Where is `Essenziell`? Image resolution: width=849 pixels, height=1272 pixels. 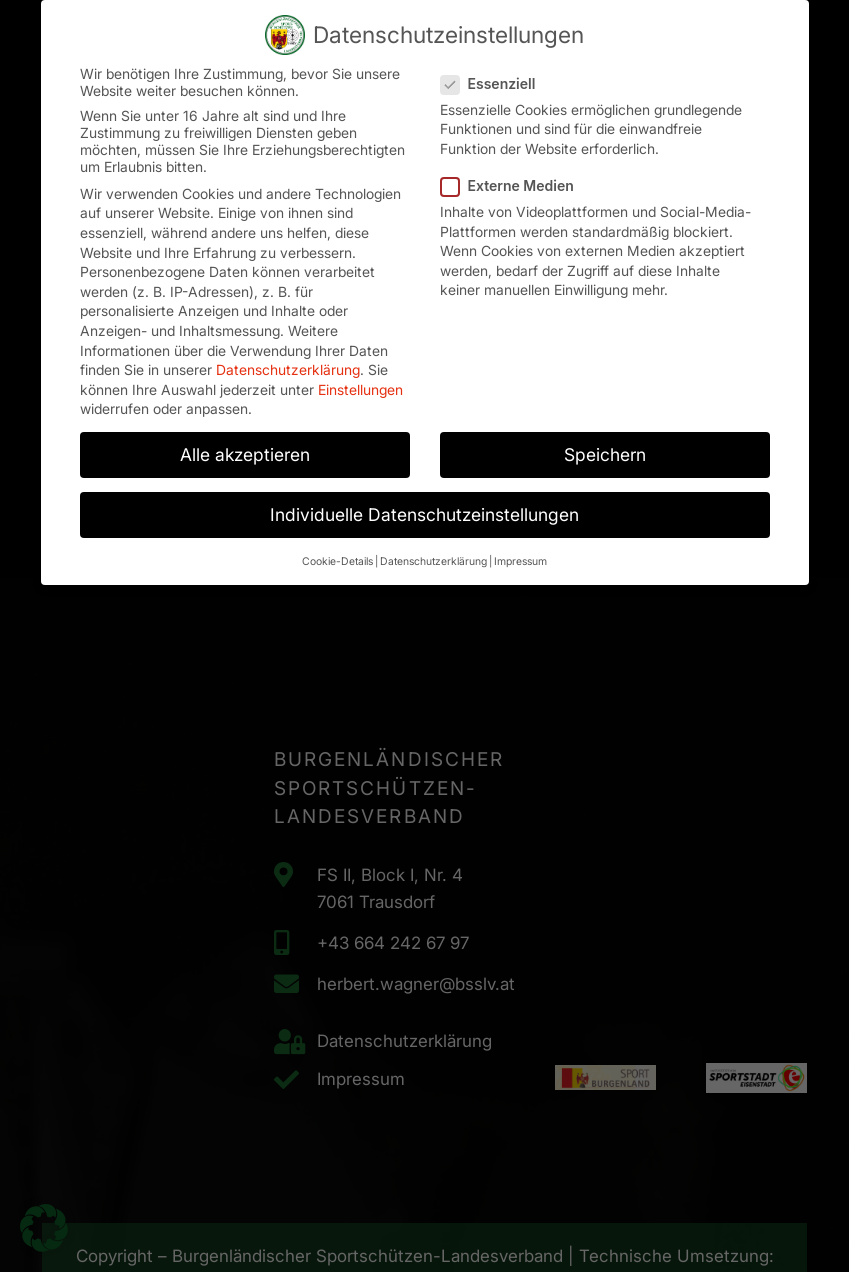 Essenziell is located at coordinates (494, 79).